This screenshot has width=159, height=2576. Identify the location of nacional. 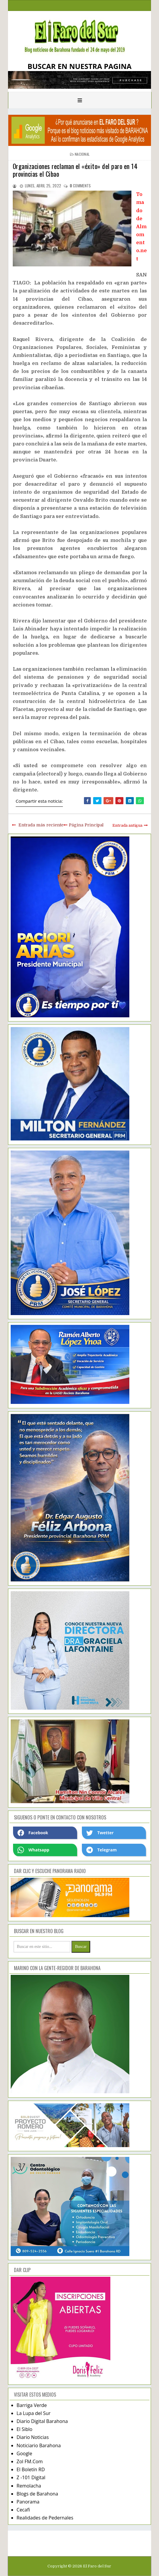
(82, 154).